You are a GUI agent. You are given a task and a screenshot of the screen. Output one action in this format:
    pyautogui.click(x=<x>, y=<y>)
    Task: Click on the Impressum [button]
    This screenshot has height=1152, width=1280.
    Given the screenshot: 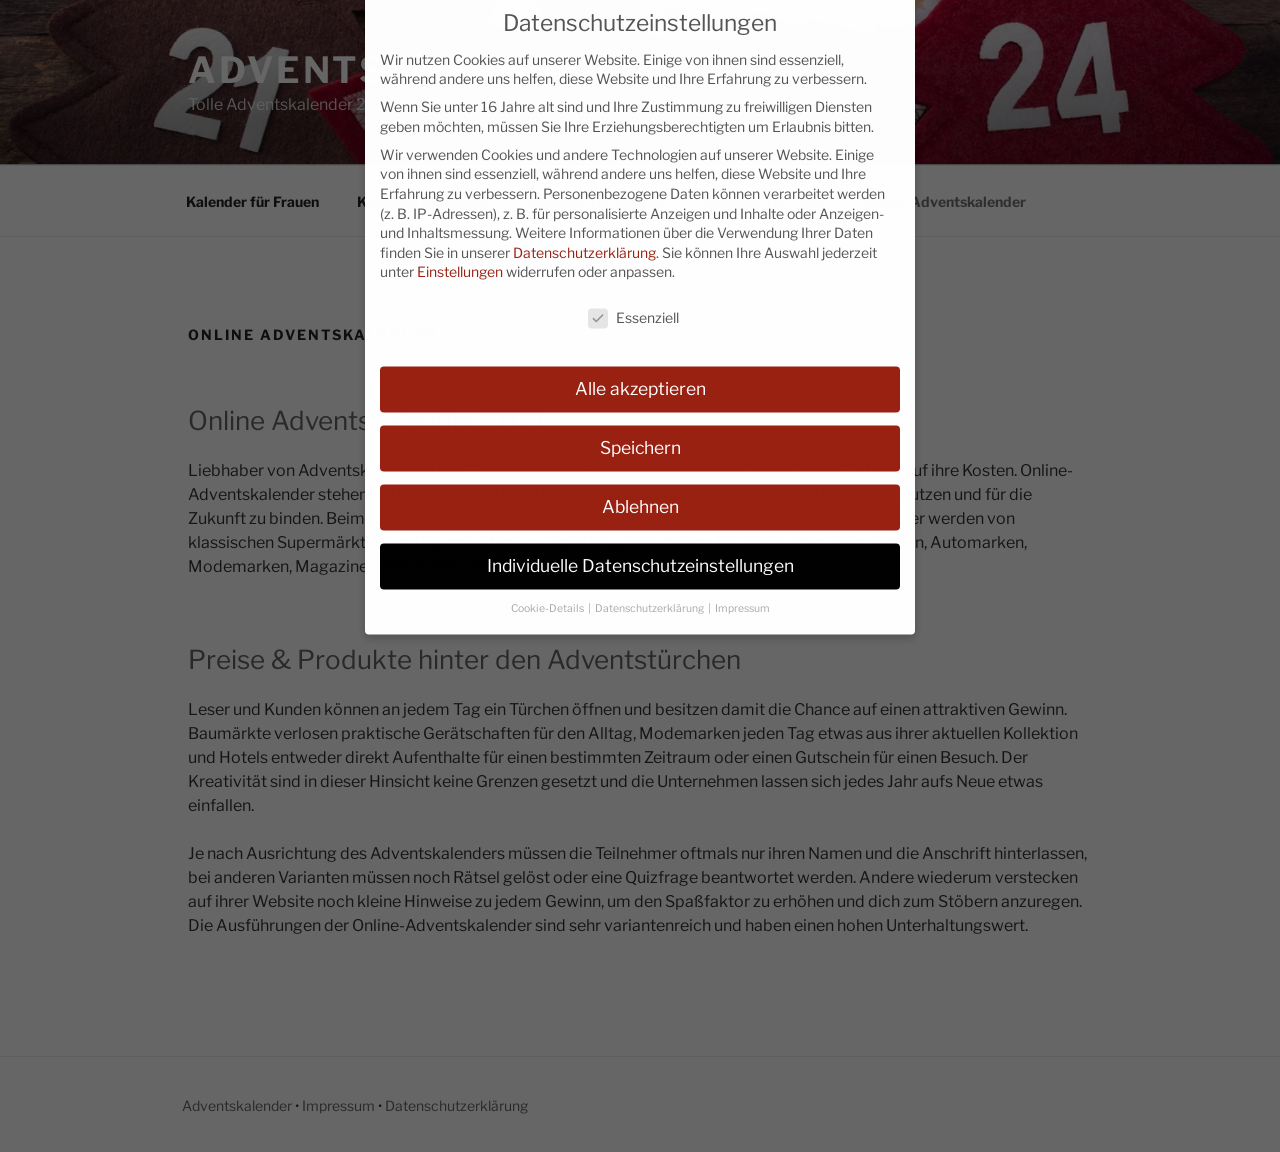 What is the action you would take?
    pyautogui.click(x=742, y=590)
    